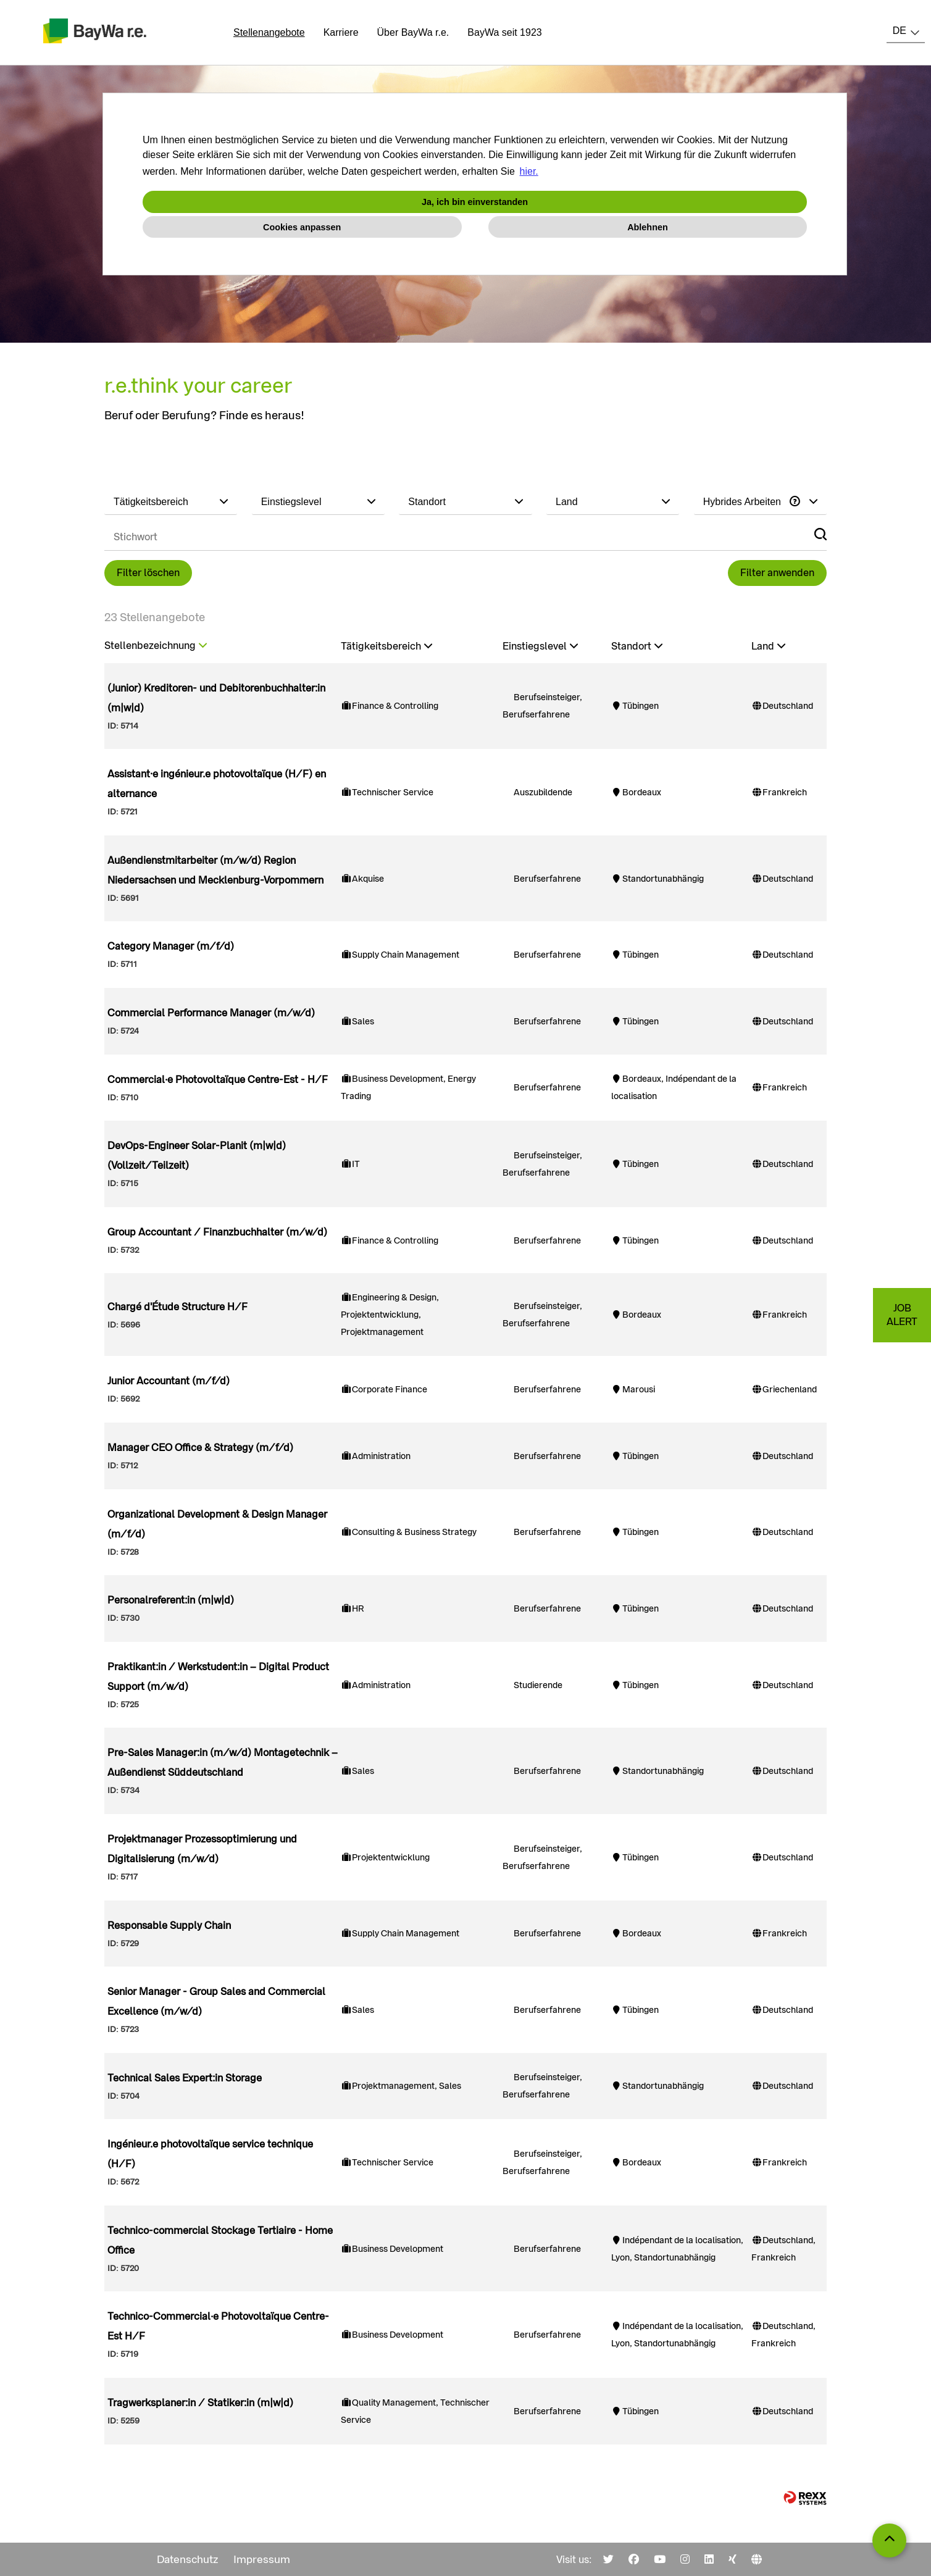 Image resolution: width=931 pixels, height=2576 pixels. Describe the element at coordinates (217, 1079) in the screenshot. I see `Commercial·e Photovoltaïque Centre-Est - H/F` at that location.